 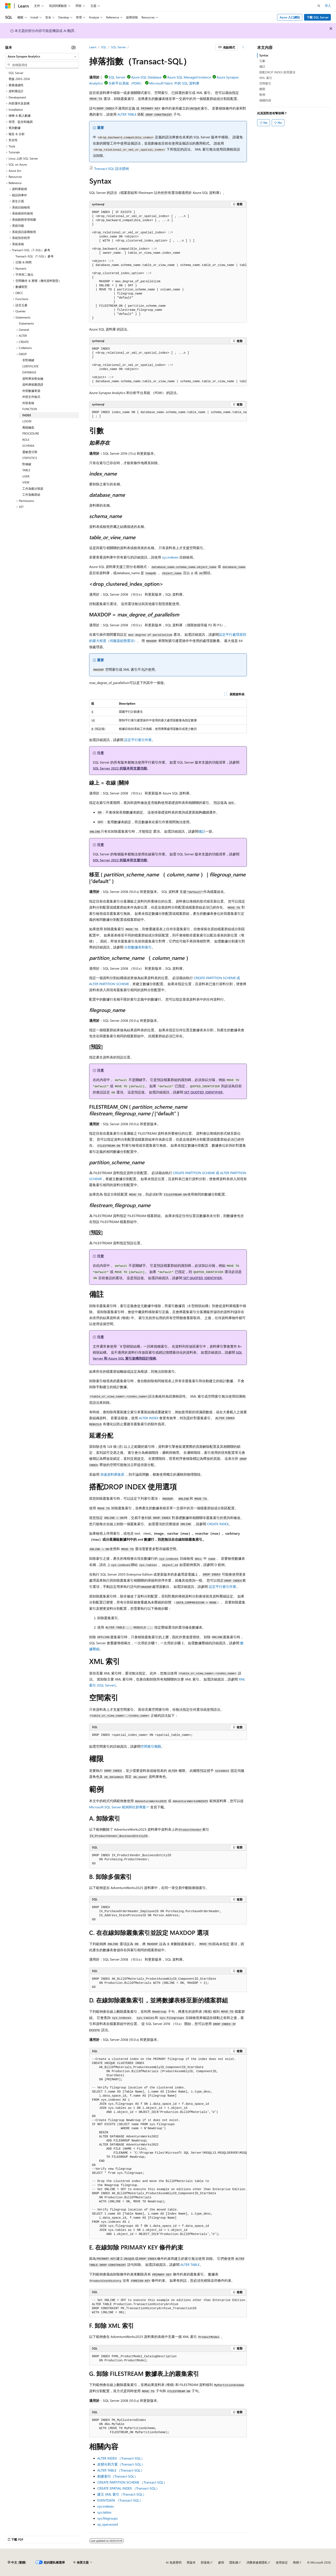 I want to click on Microsoft Fabric 中的 SQL 資料庫, so click(x=174, y=83).